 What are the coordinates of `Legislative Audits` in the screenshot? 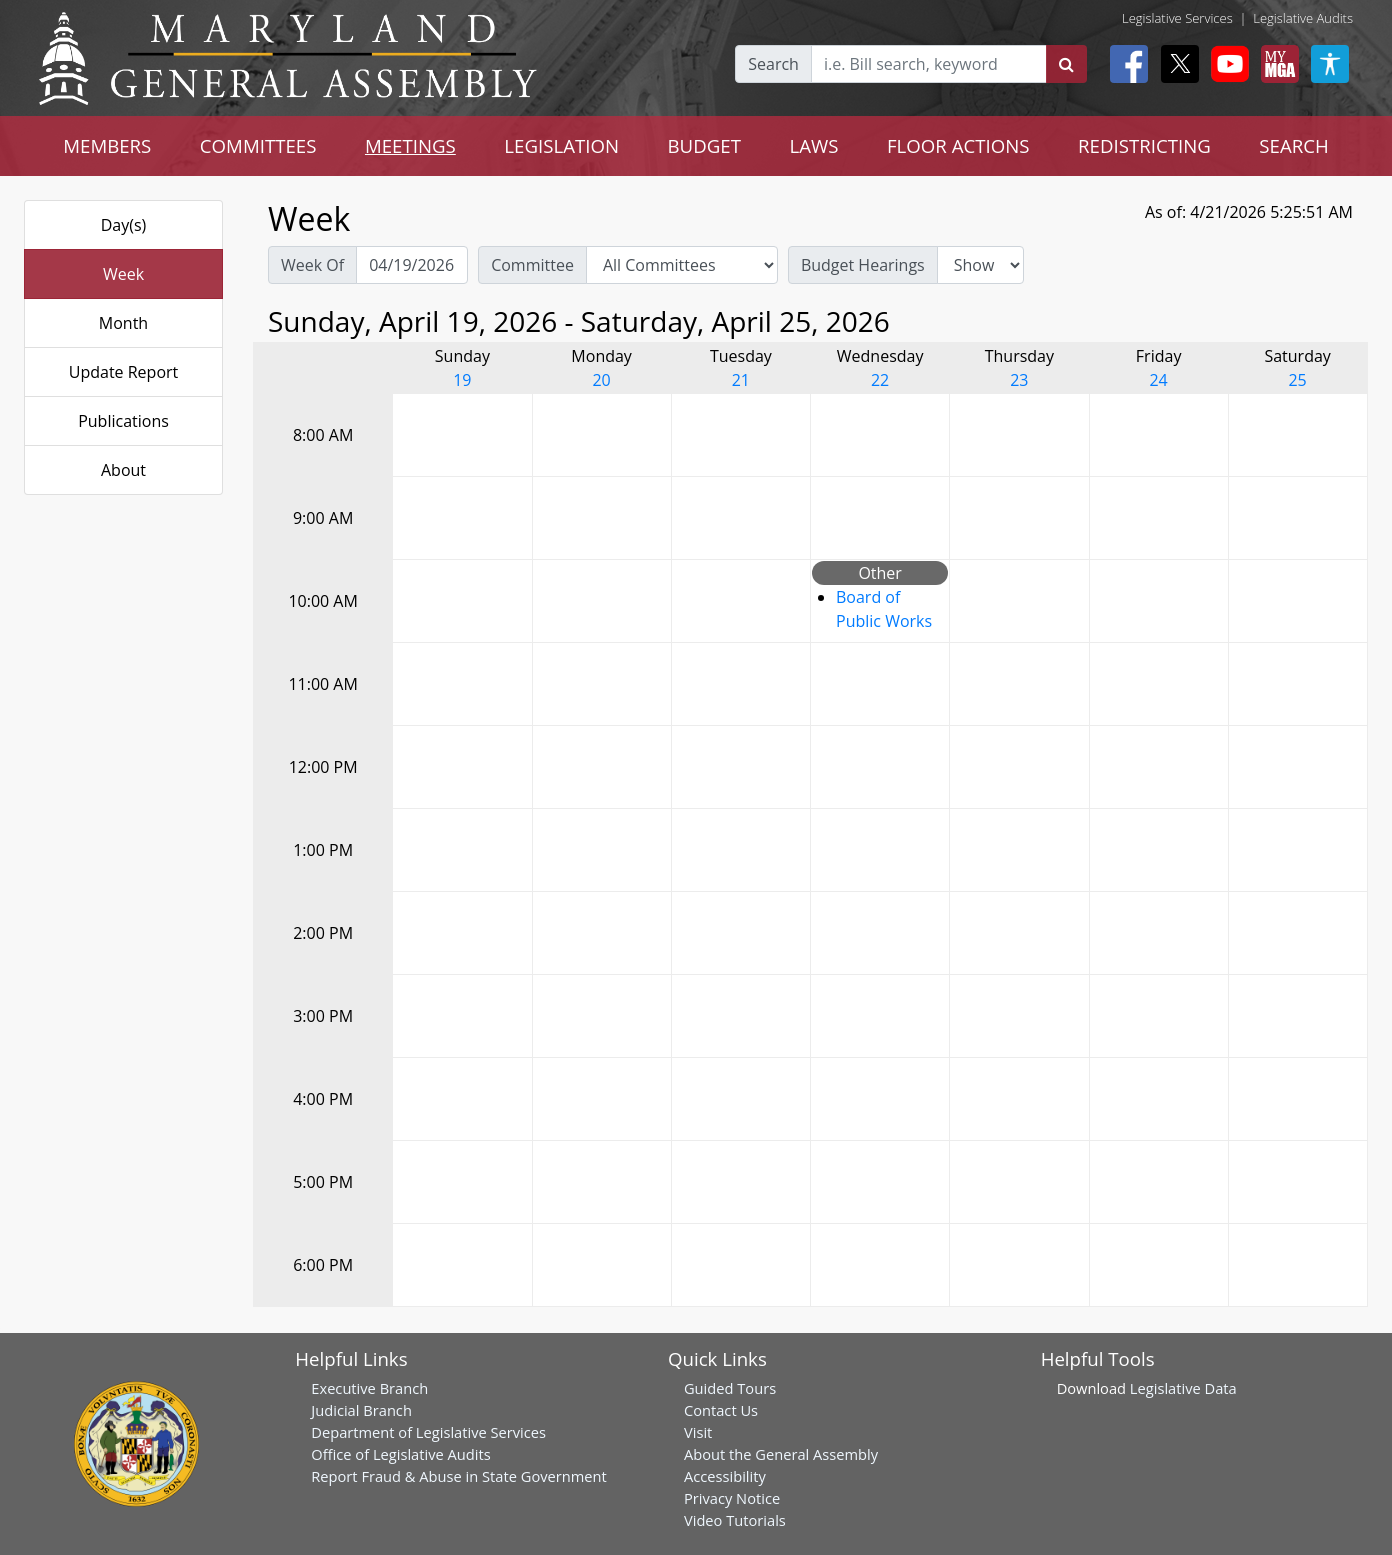 It's located at (1303, 18).